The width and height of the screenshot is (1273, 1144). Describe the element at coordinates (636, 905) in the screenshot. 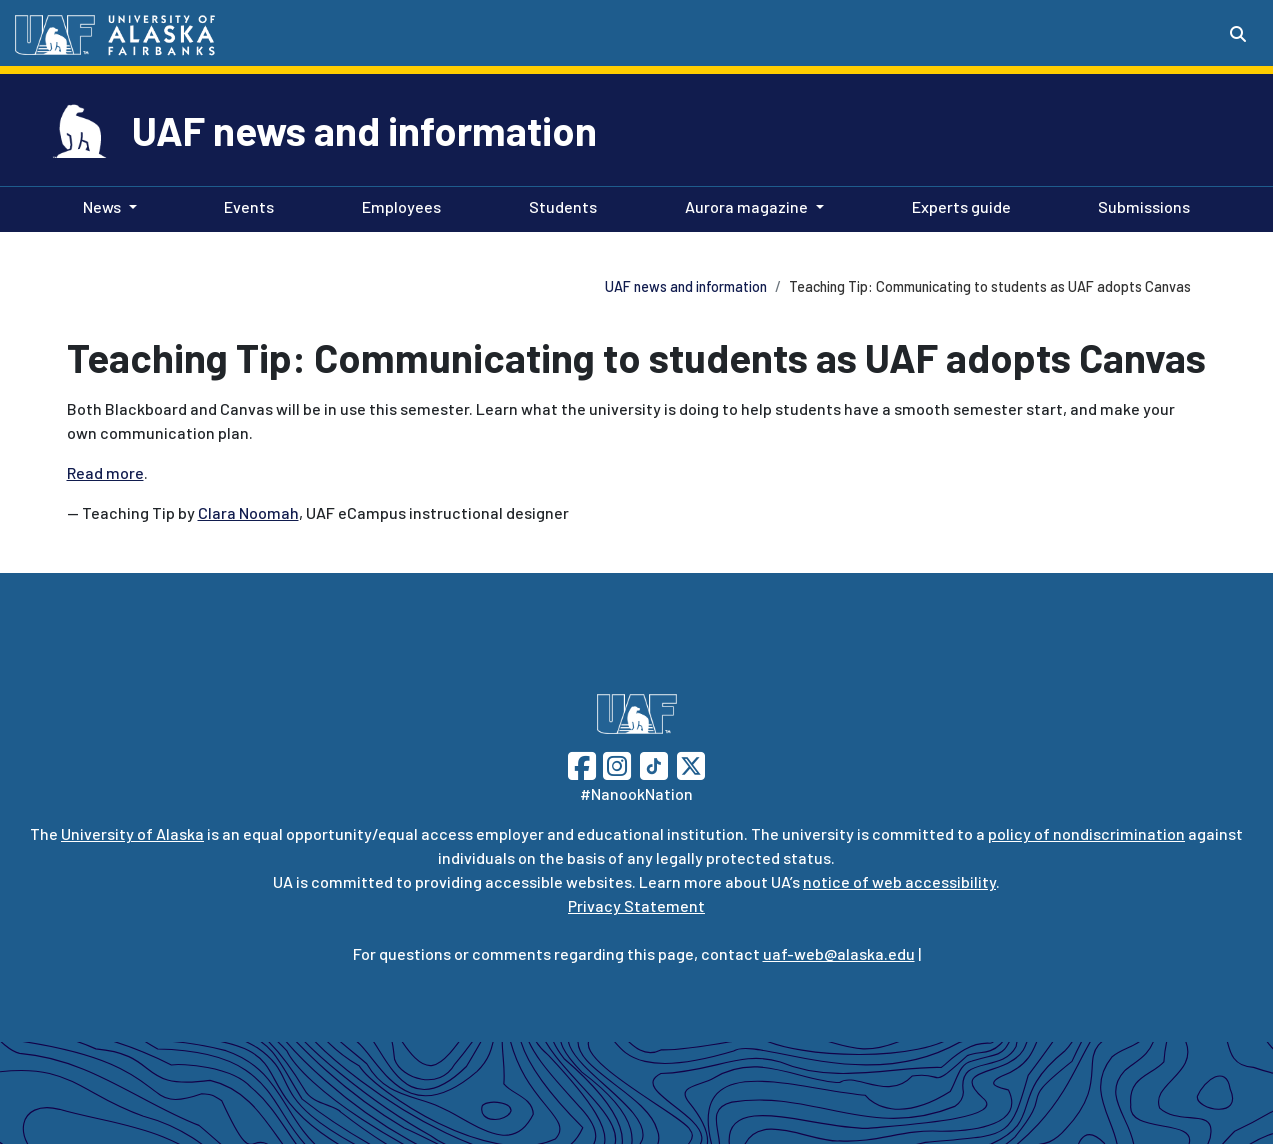

I see `Privacy Statement` at that location.